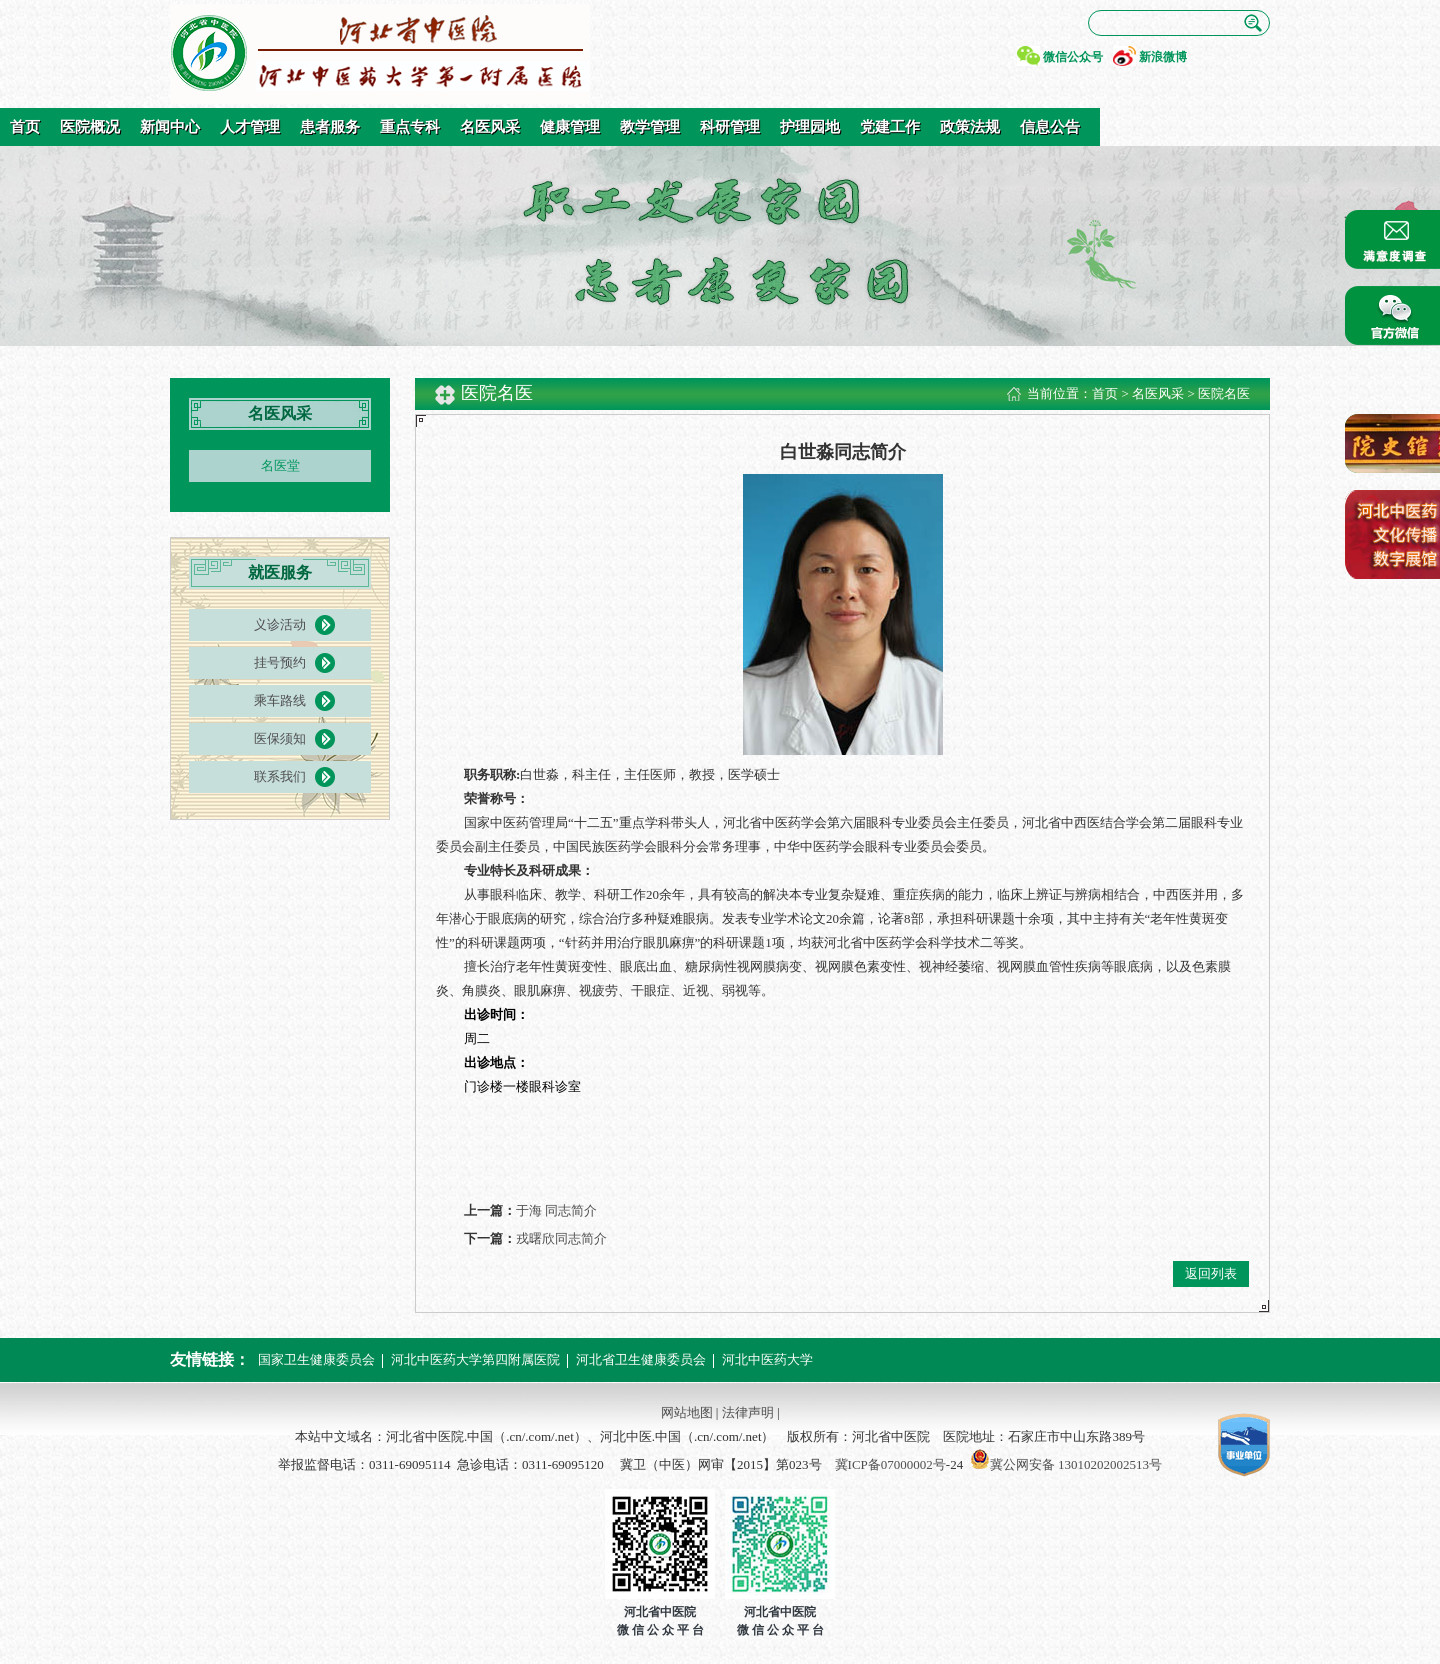 The width and height of the screenshot is (1440, 1664). I want to click on 名医堂, so click(280, 465).